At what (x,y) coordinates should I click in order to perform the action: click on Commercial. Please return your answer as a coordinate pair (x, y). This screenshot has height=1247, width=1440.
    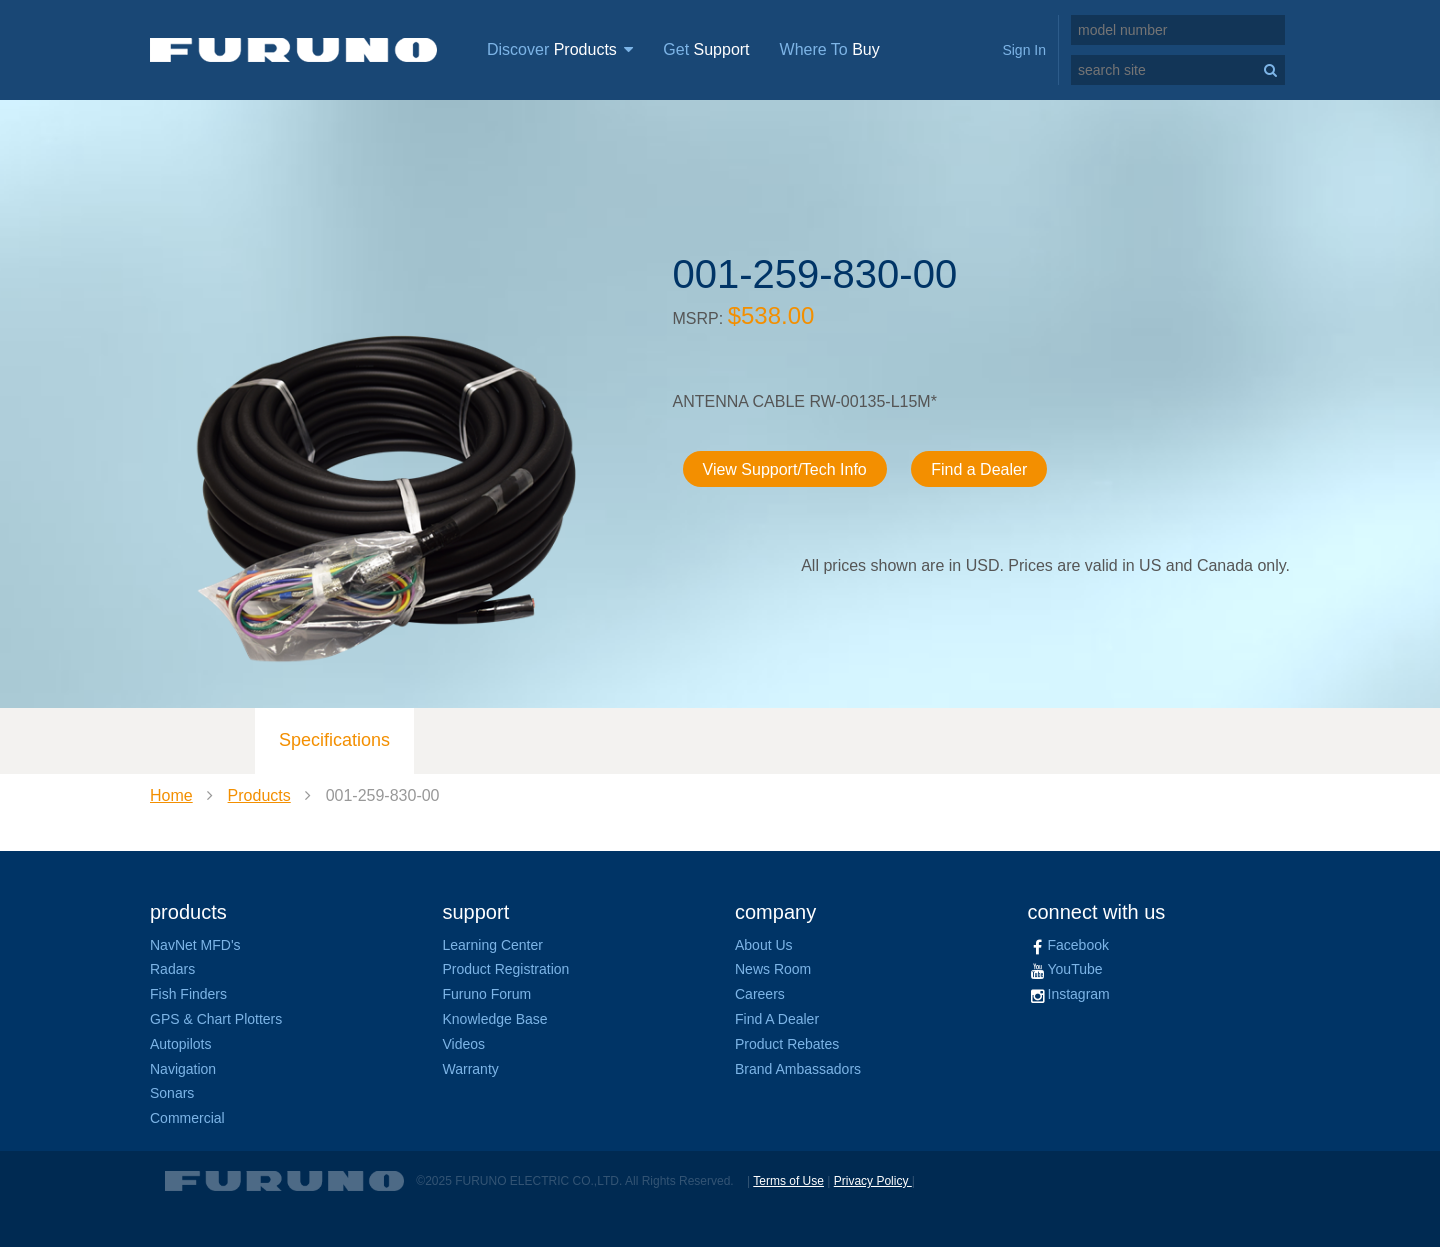
    Looking at the image, I should click on (187, 1118).